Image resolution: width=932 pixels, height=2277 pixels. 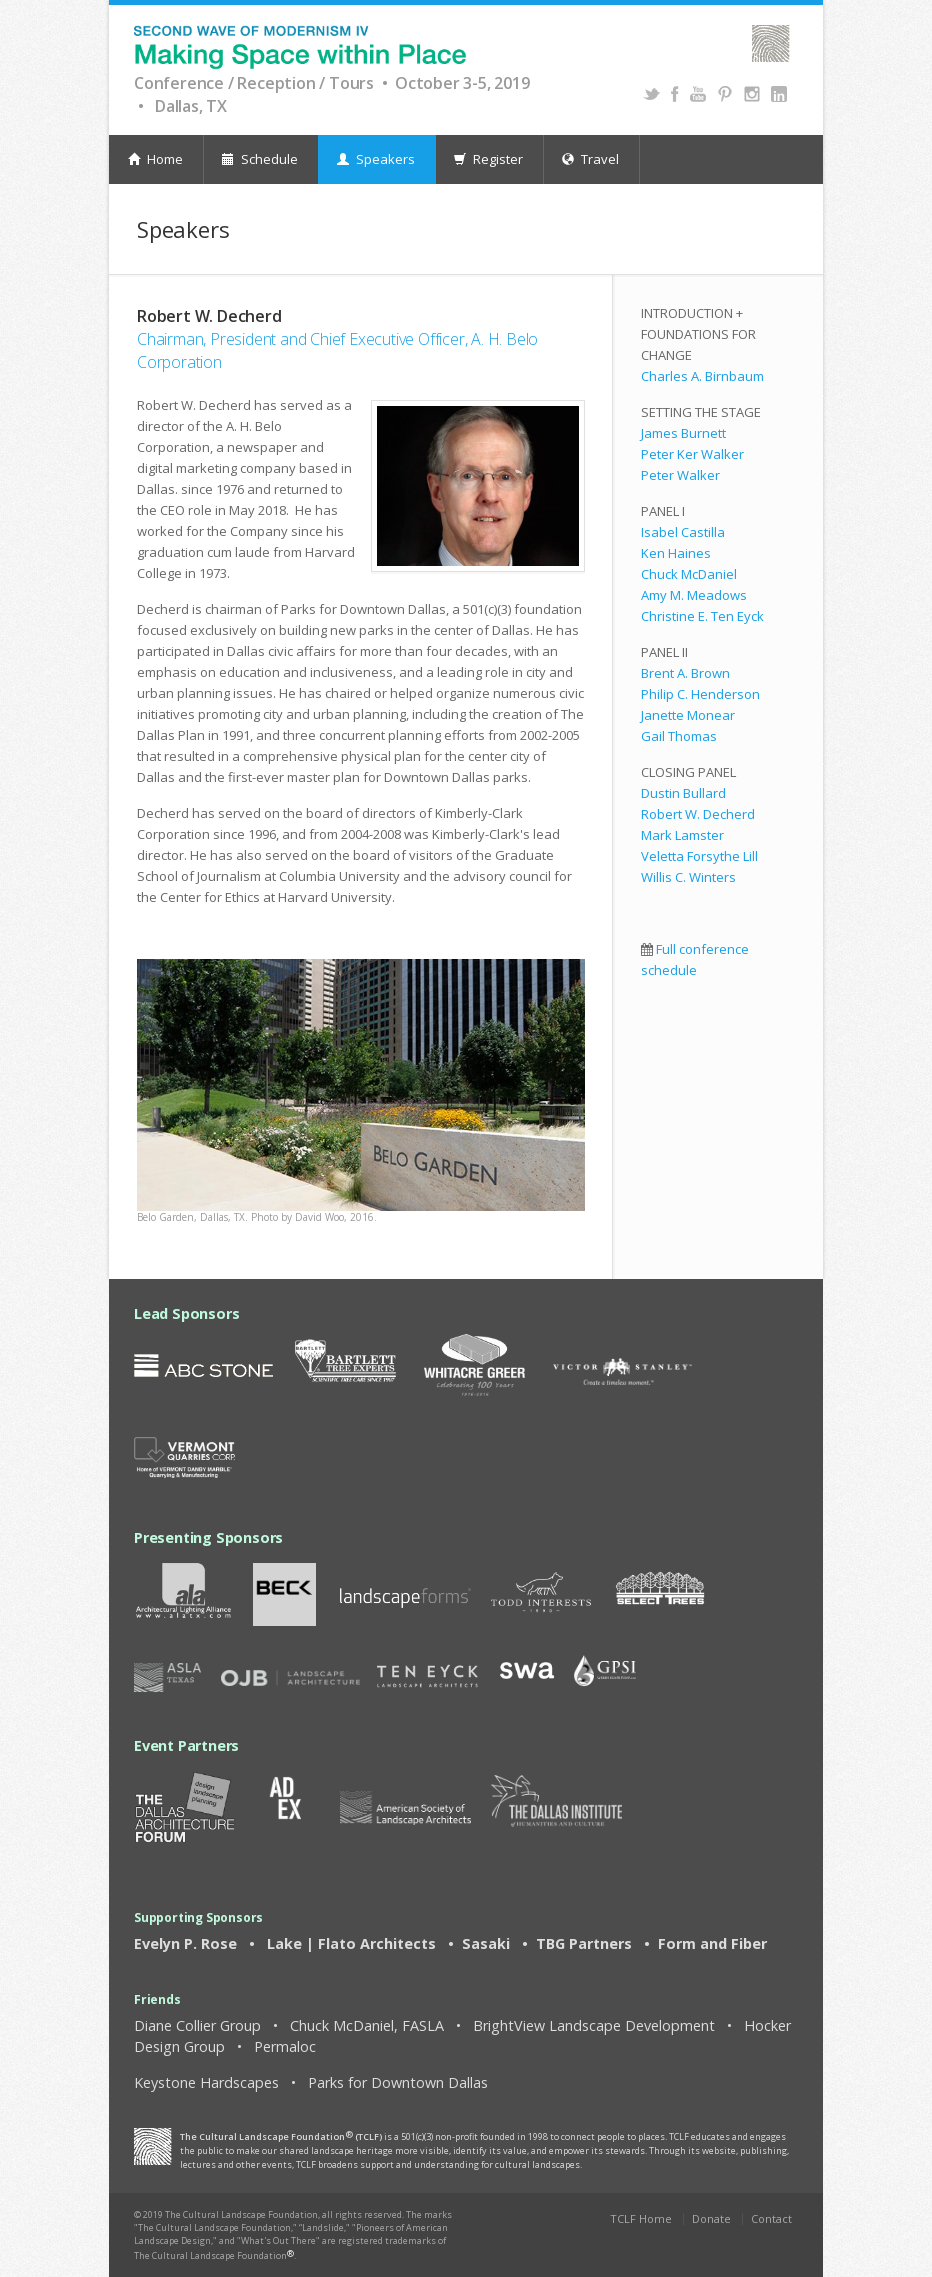 I want to click on Janette Monear, so click(x=688, y=715).